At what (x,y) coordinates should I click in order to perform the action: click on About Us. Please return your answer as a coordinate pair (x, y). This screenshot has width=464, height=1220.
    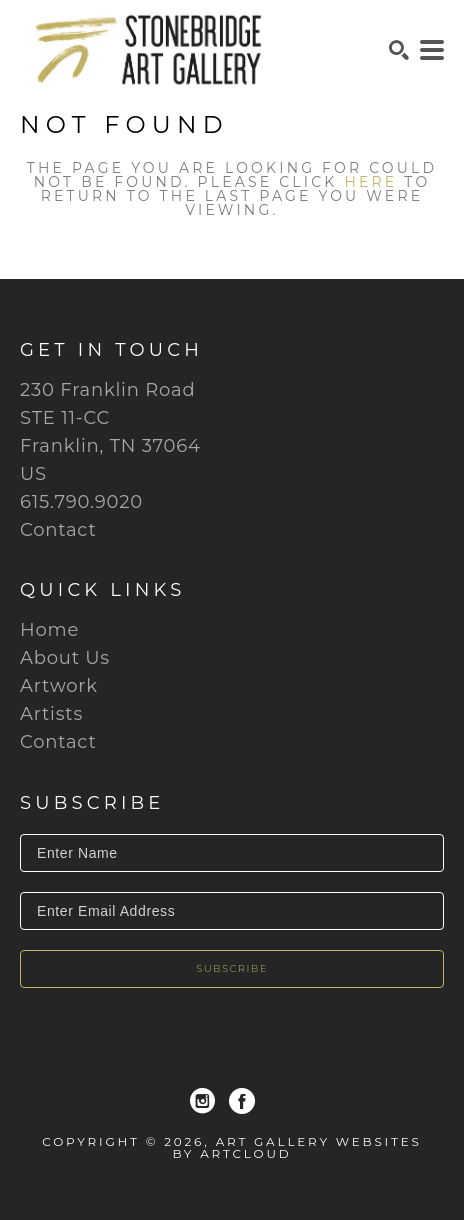
    Looking at the image, I should click on (65, 658).